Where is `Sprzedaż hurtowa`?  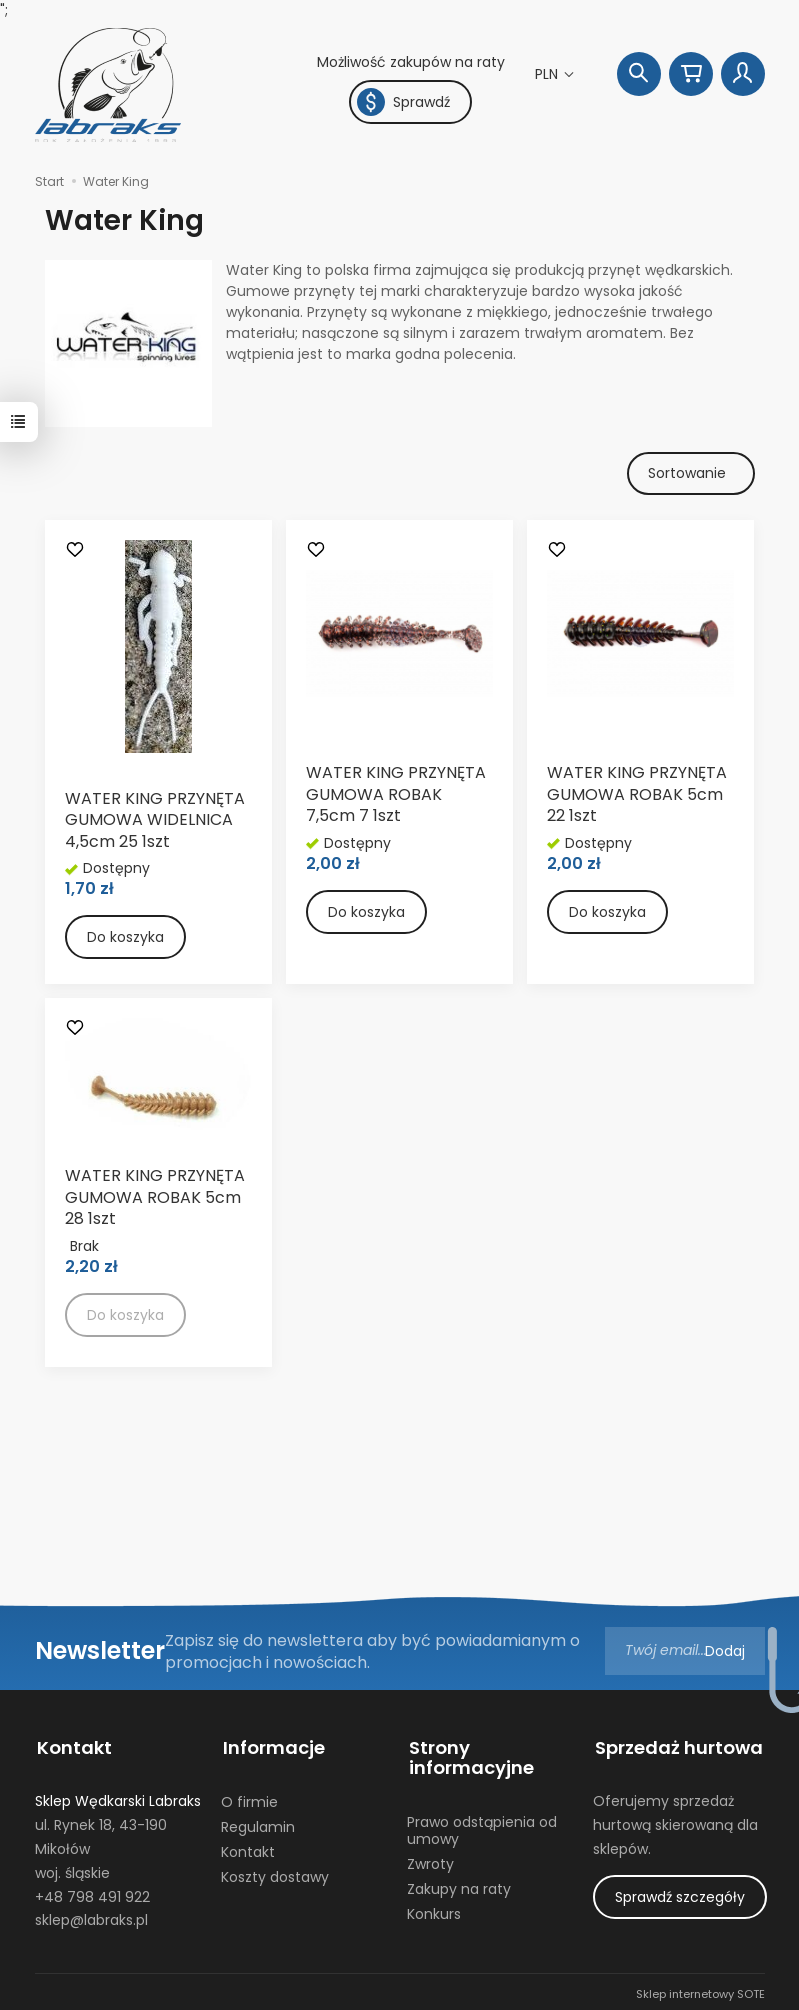
Sprzedaż hurtowa is located at coordinates (677, 1746).